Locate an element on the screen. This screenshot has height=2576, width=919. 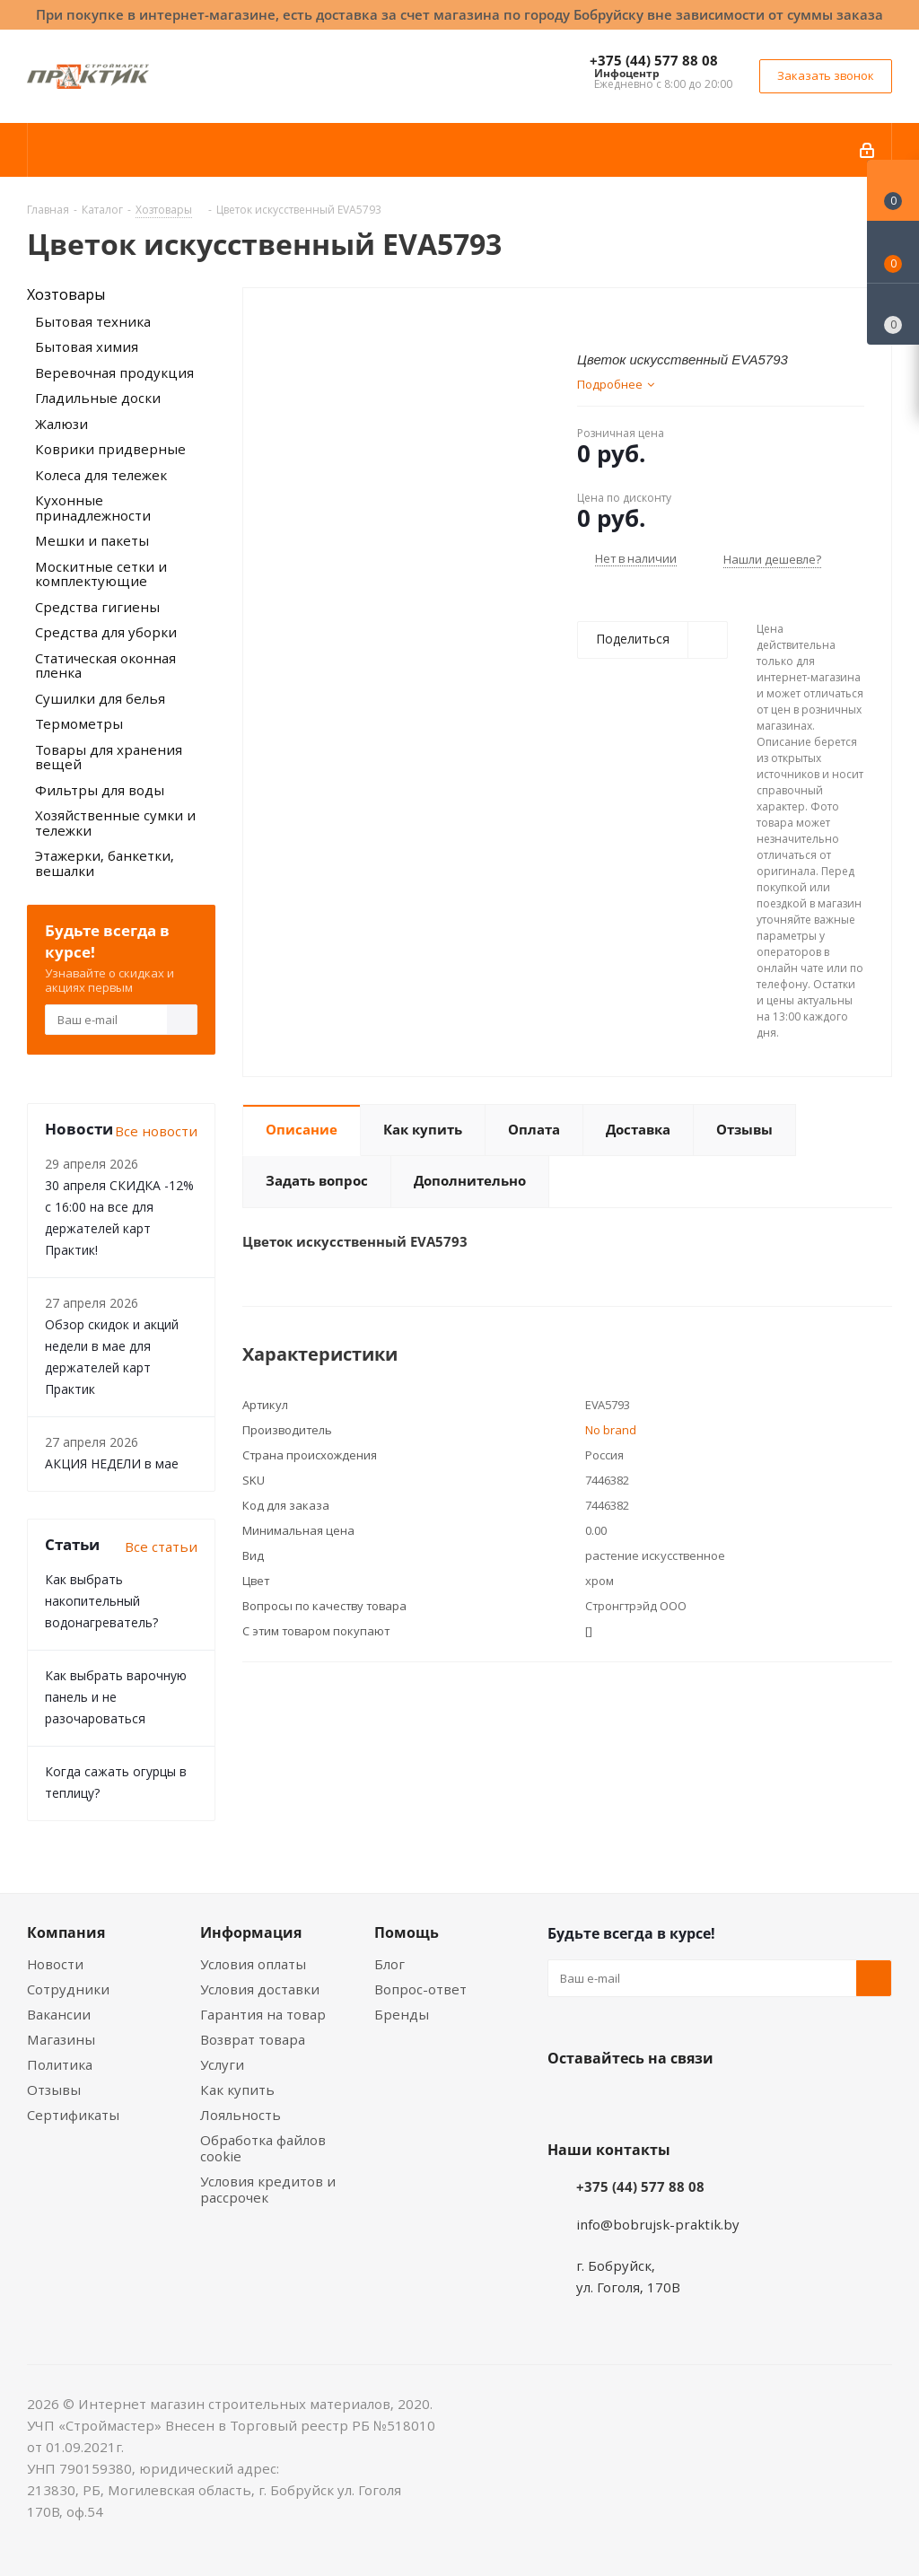
Отзывы is located at coordinates (54, 2089).